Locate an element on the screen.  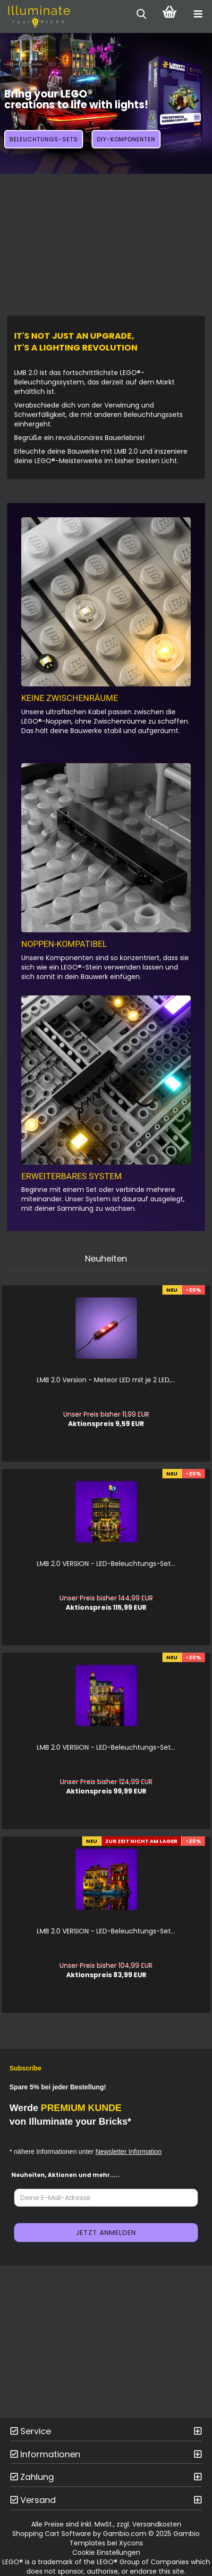
Cookie Einstellungen is located at coordinates (106, 2552).